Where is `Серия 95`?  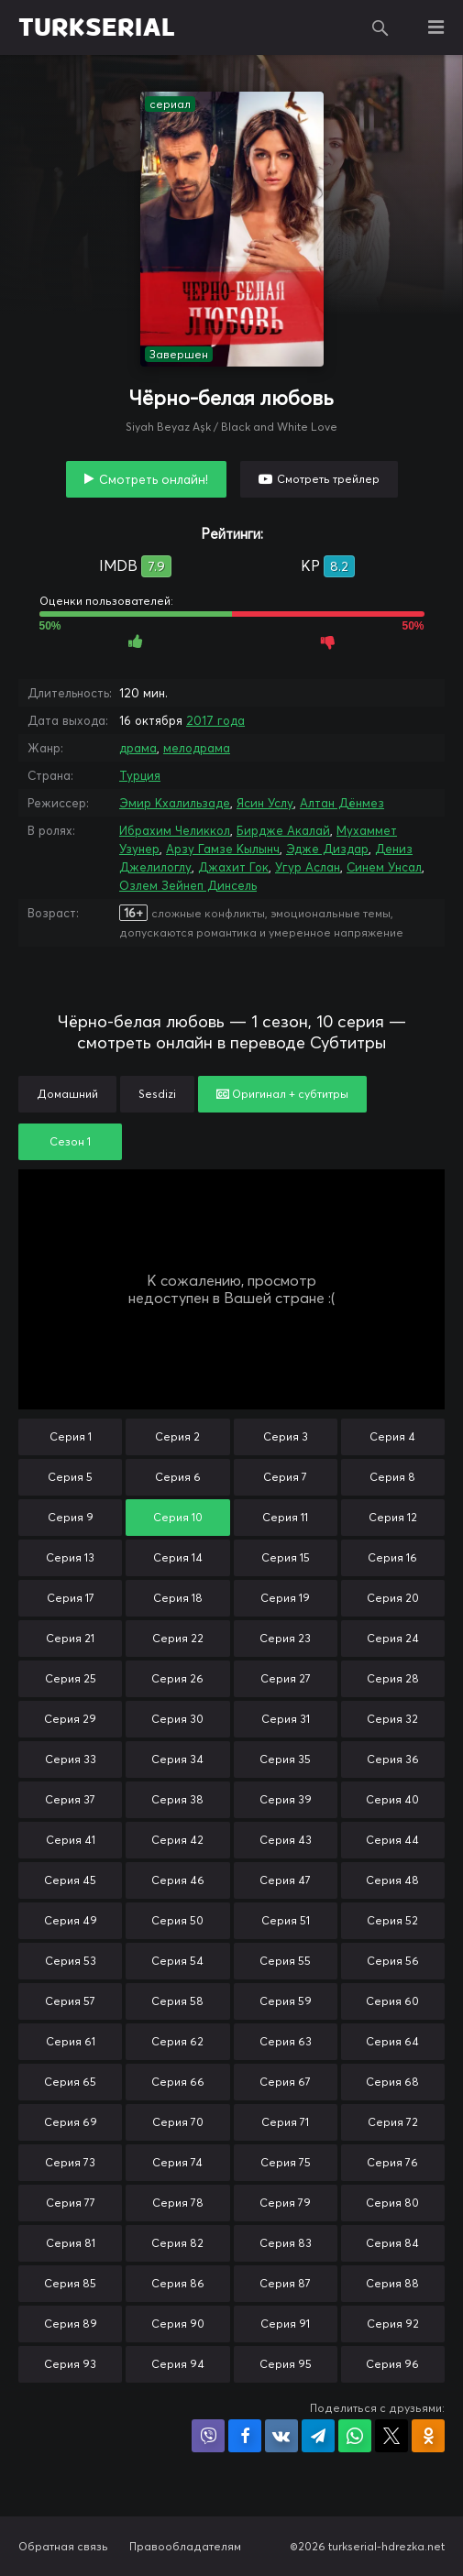 Серия 95 is located at coordinates (285, 2364).